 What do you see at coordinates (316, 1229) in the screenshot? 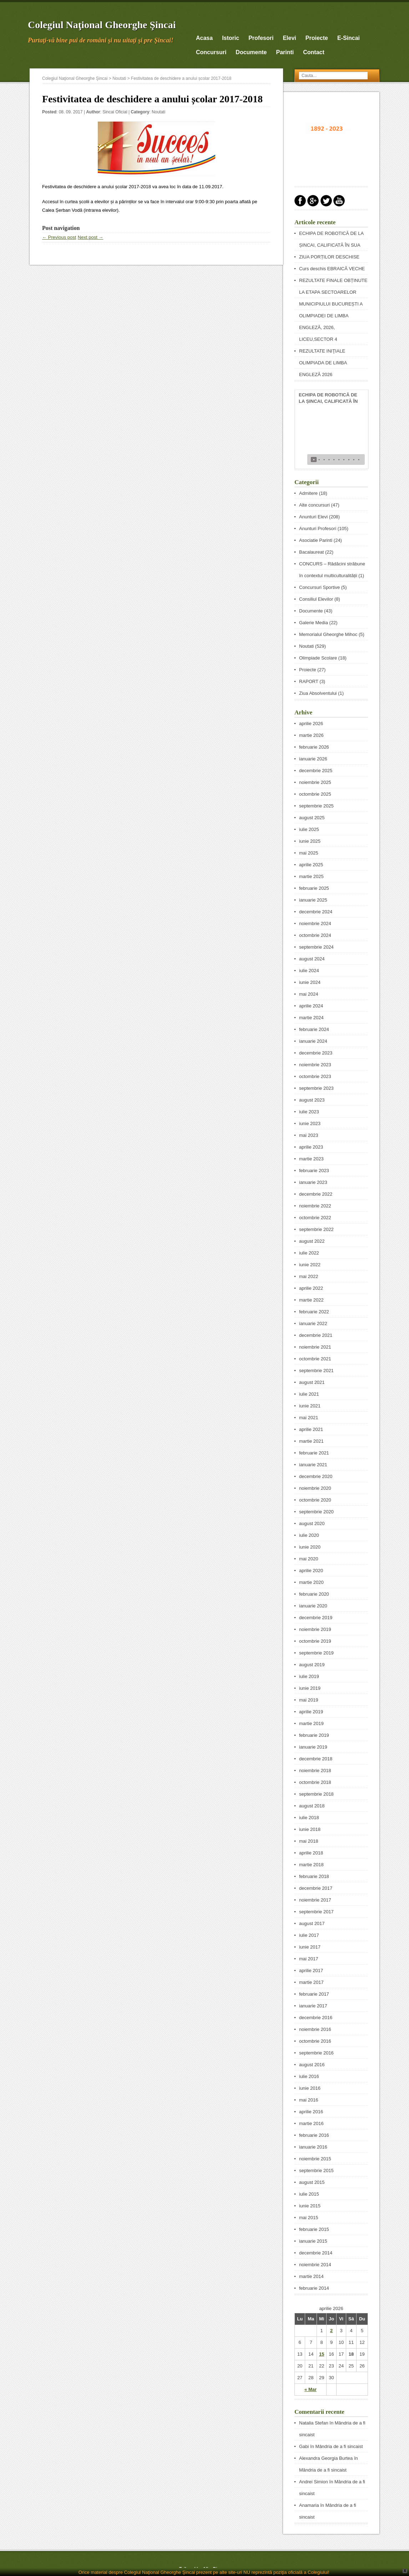
I see `septembrie 2022` at bounding box center [316, 1229].